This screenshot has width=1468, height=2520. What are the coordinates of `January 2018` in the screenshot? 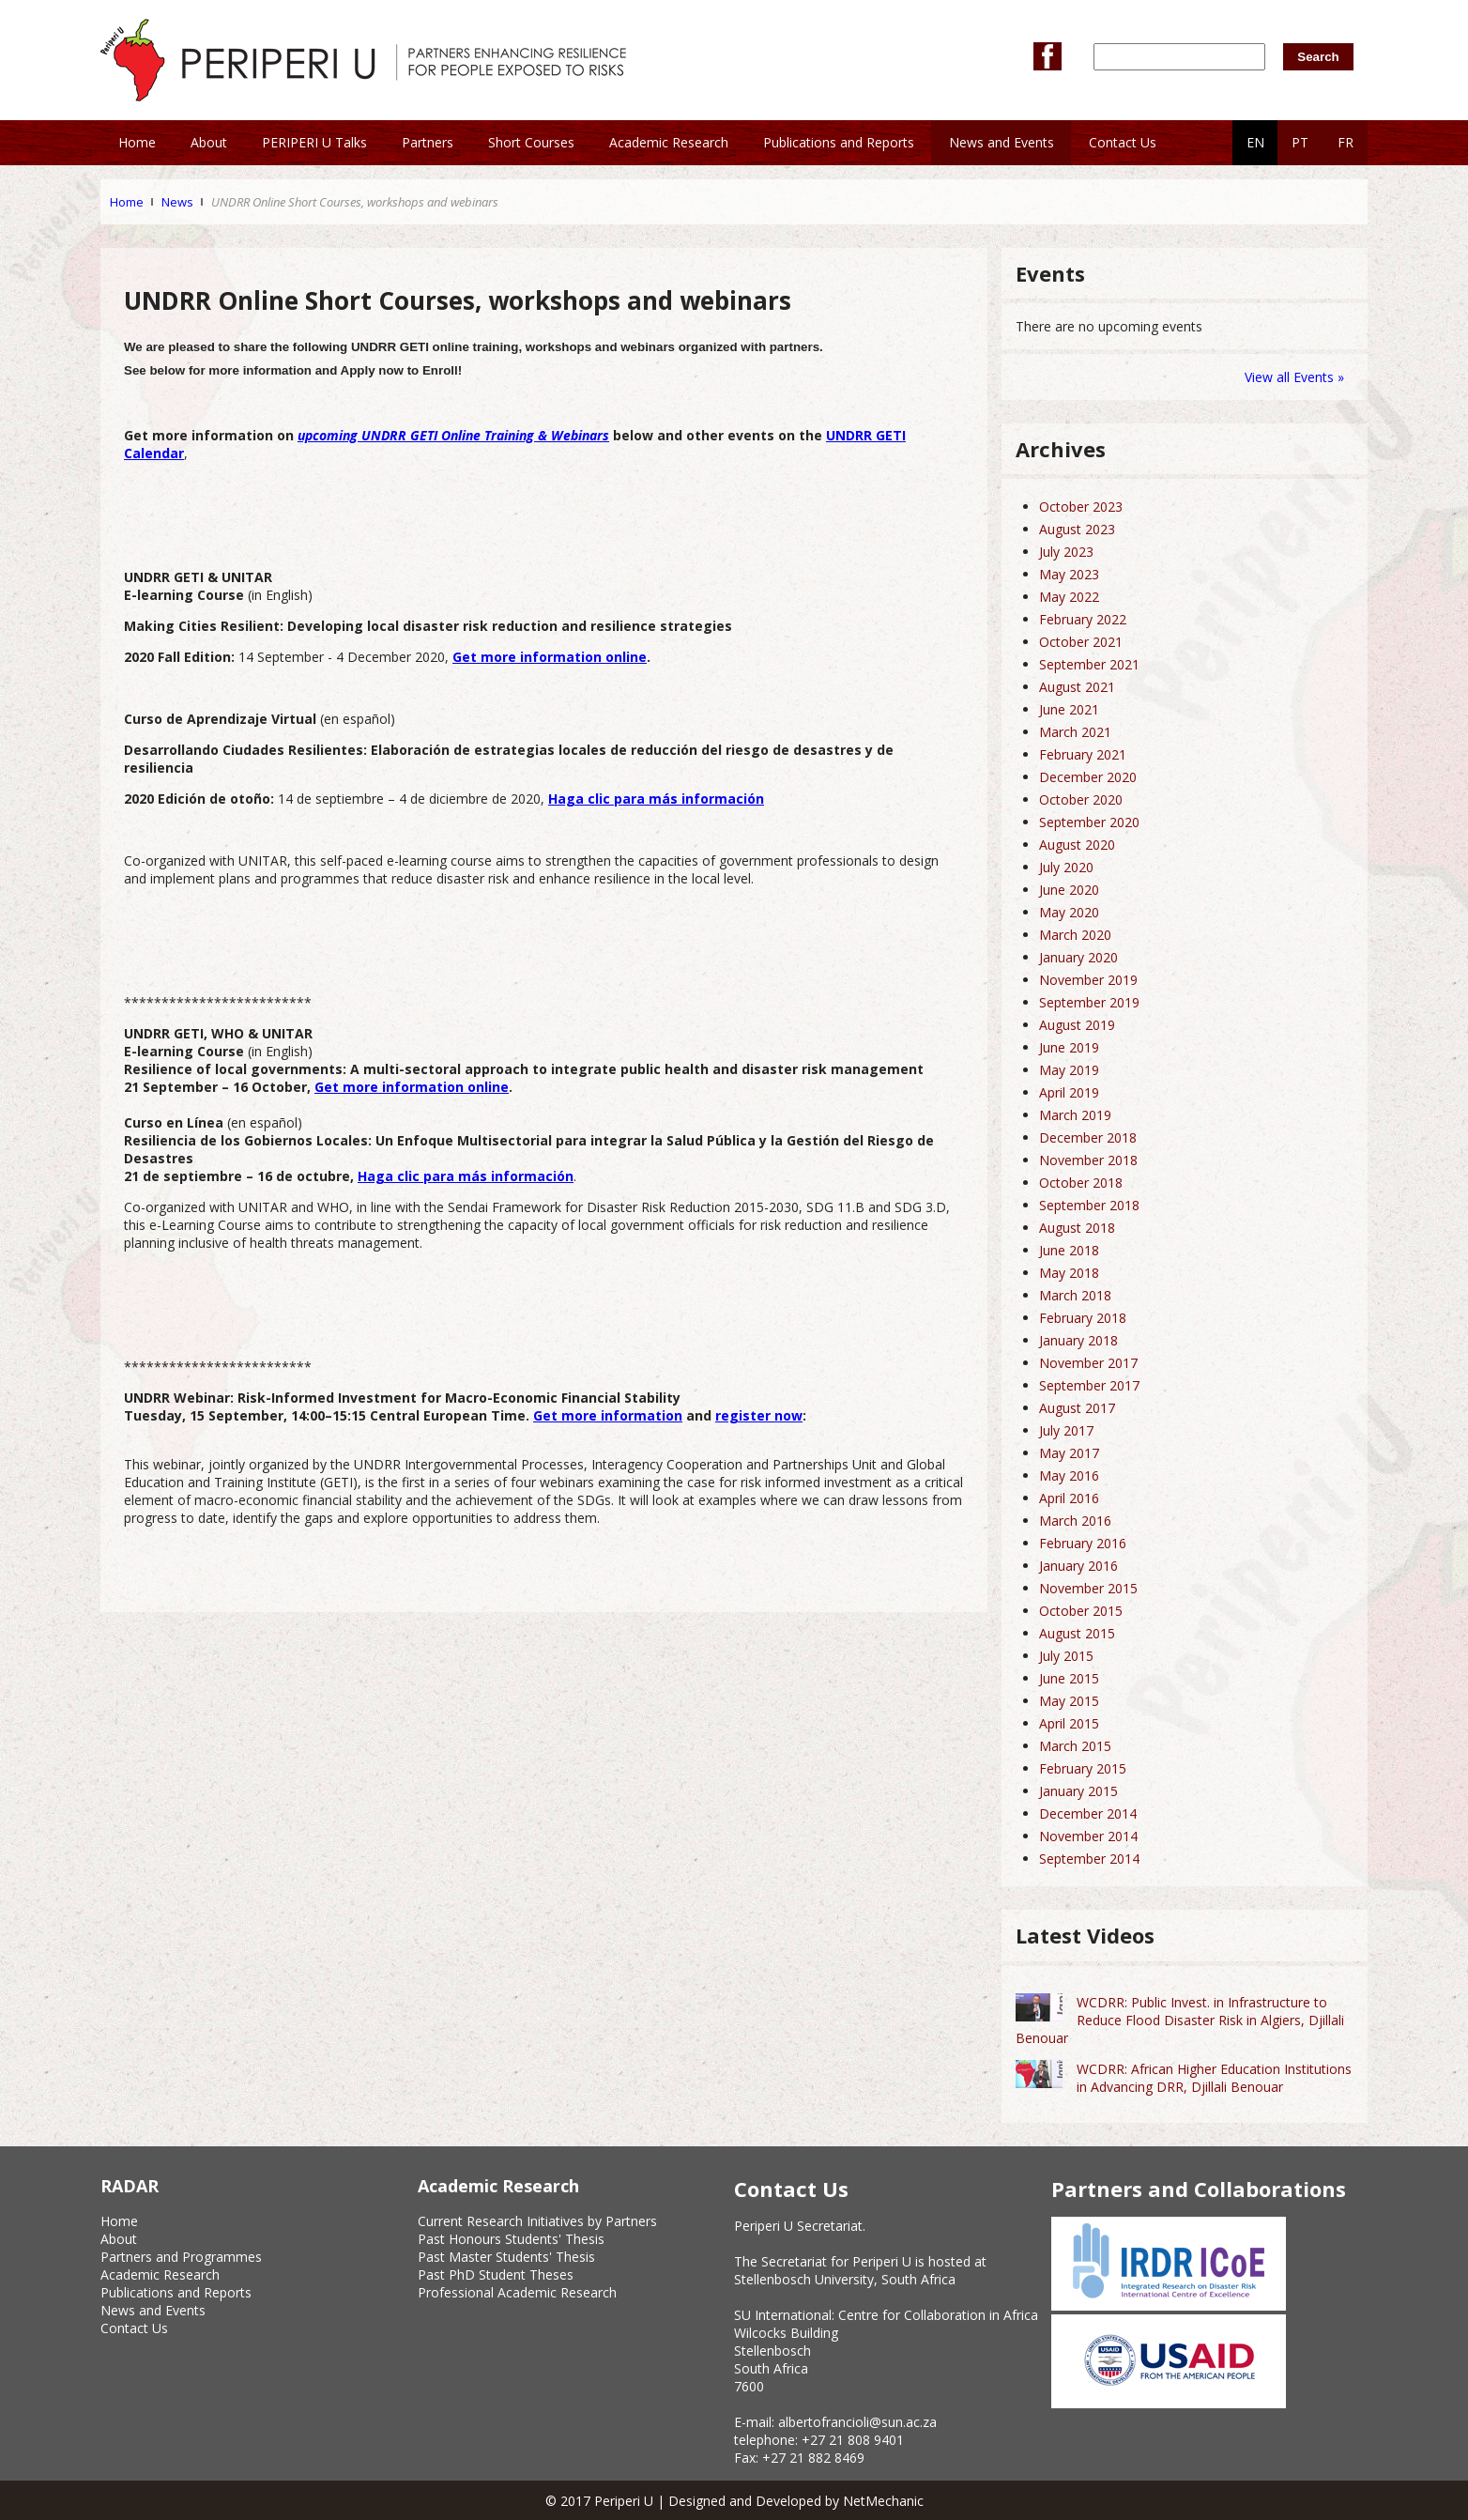 It's located at (1078, 1340).